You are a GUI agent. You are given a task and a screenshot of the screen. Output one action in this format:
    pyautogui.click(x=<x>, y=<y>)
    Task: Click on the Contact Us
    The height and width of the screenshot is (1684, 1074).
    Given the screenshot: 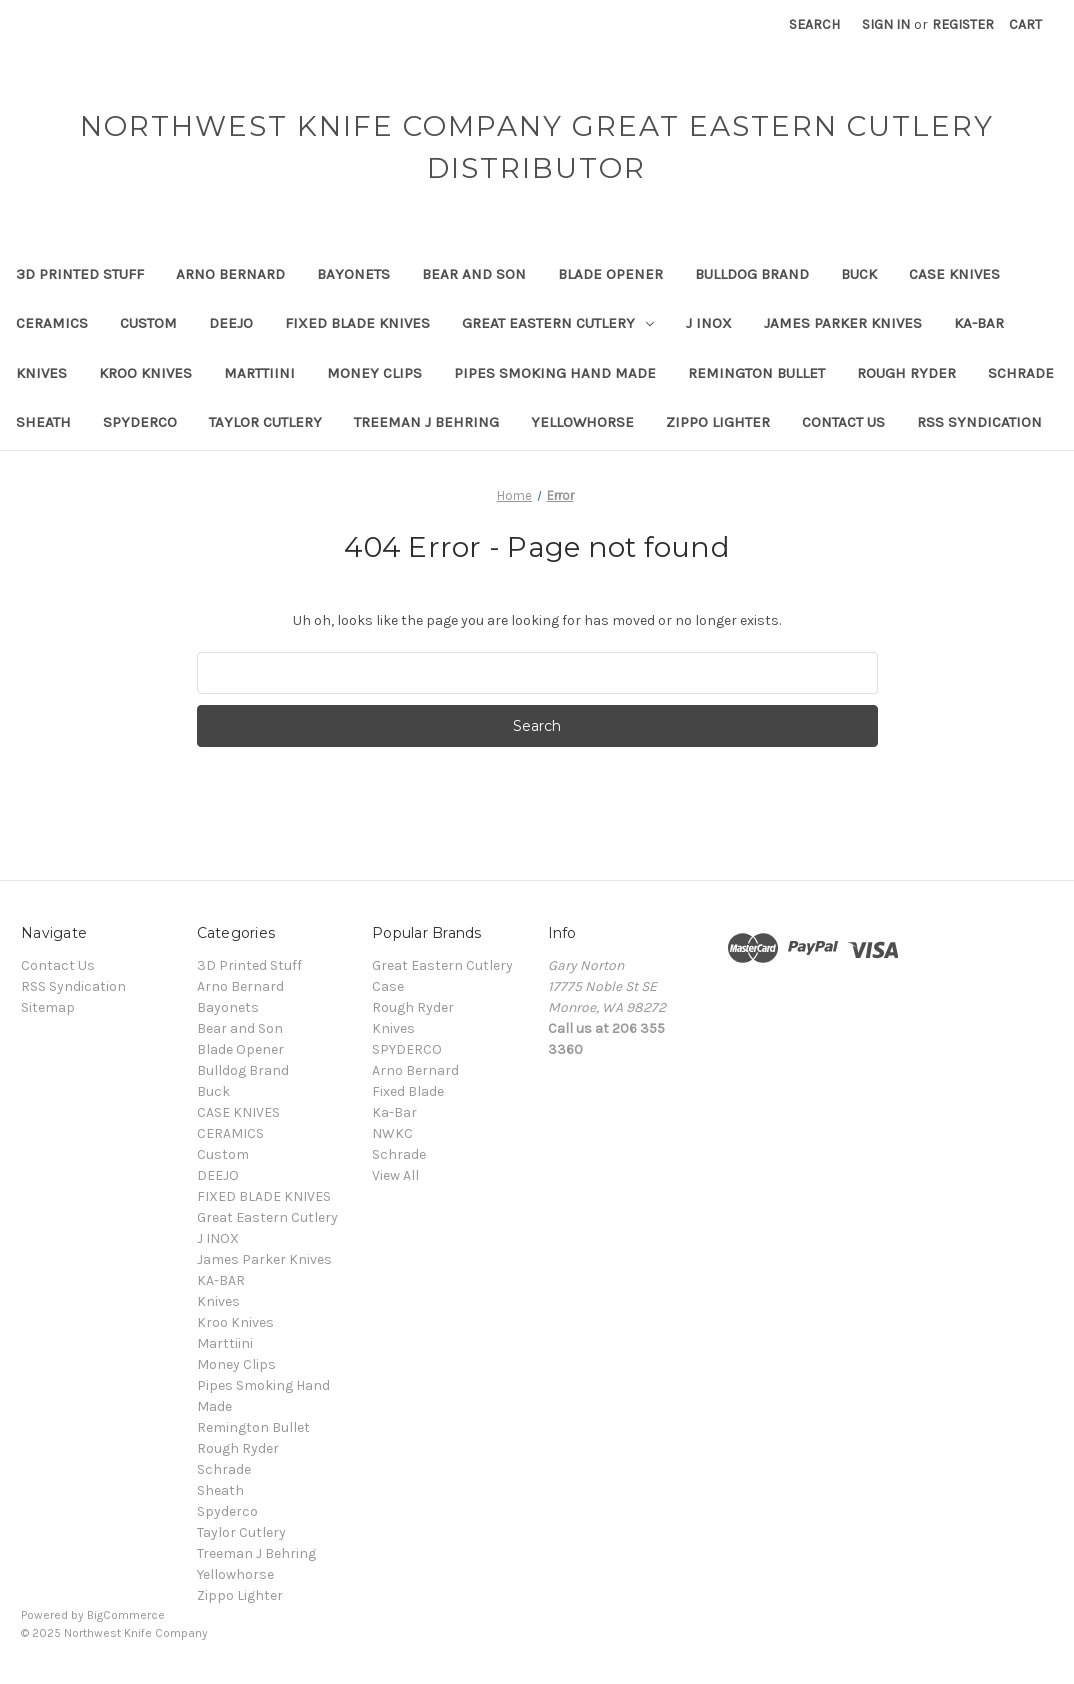 What is the action you would take?
    pyautogui.click(x=843, y=422)
    